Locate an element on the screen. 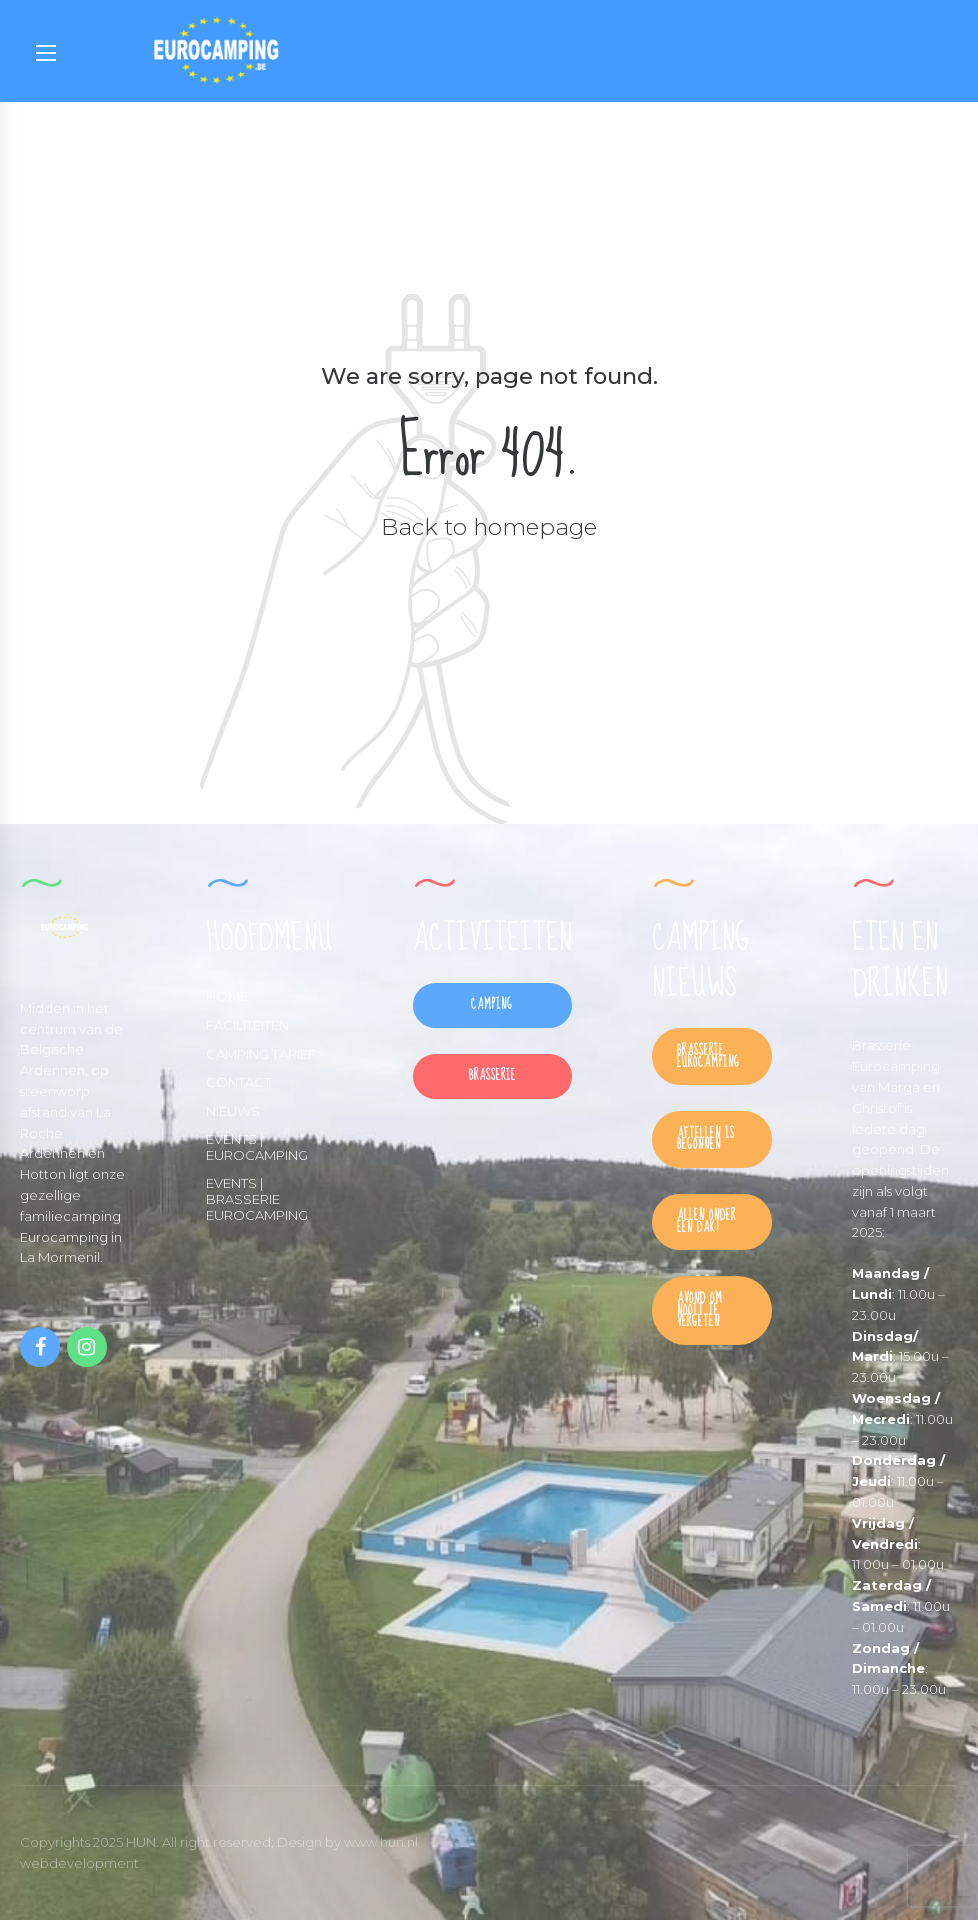 The image size is (978, 1920). CAMPING TARIEF is located at coordinates (261, 1054).